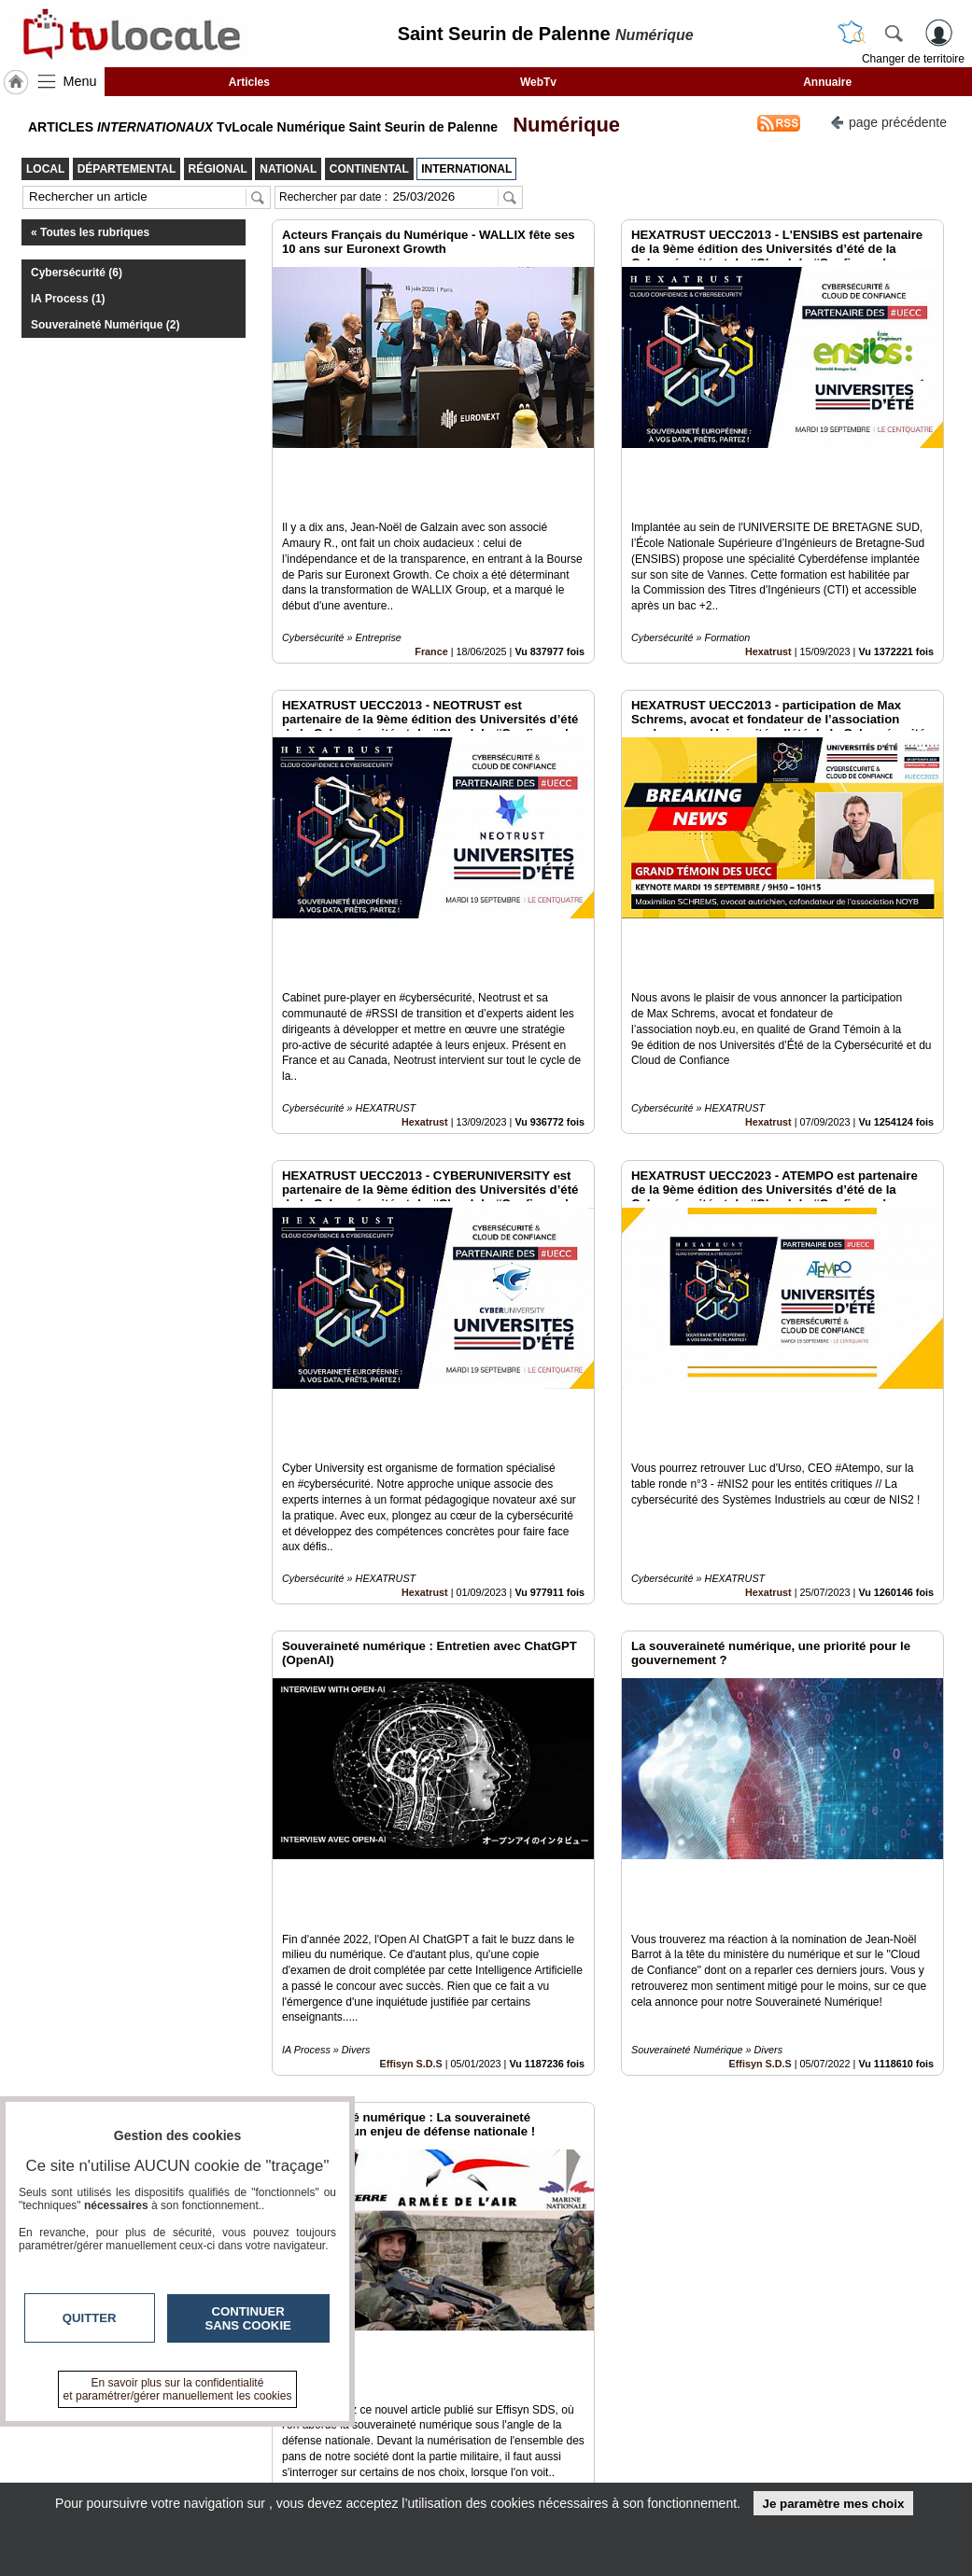 The width and height of the screenshot is (972, 2576). I want to click on IA Process (1), so click(68, 298).